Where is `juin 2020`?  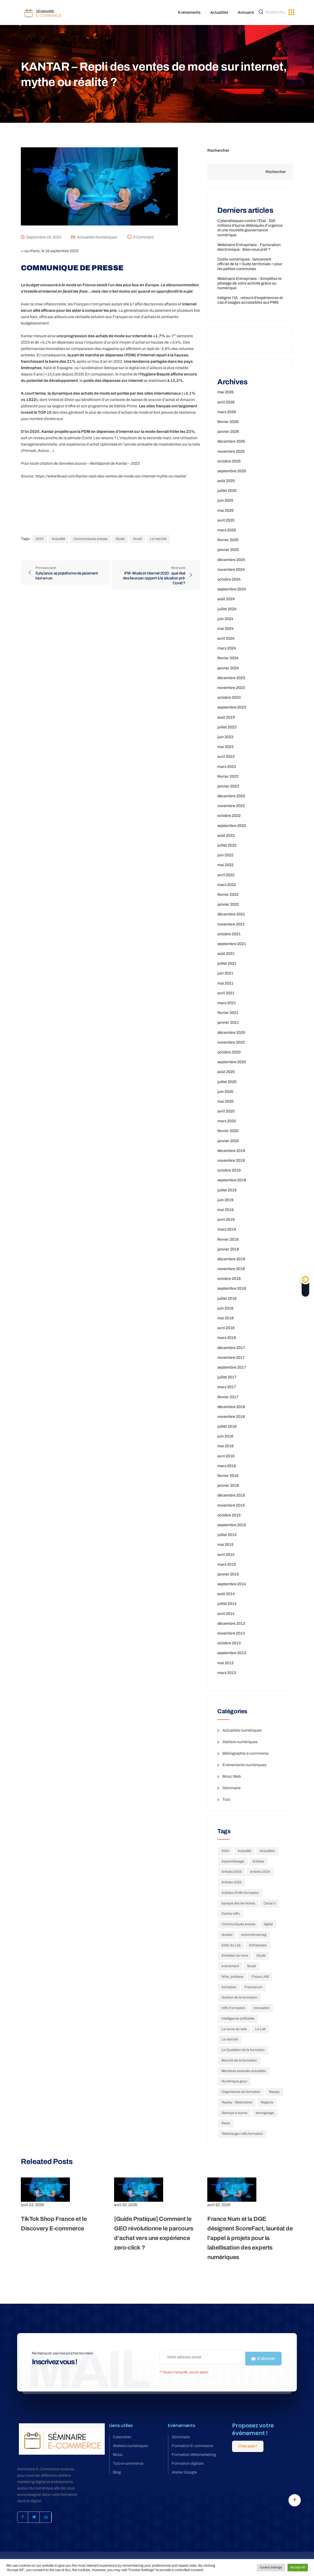 juin 2020 is located at coordinates (225, 1091).